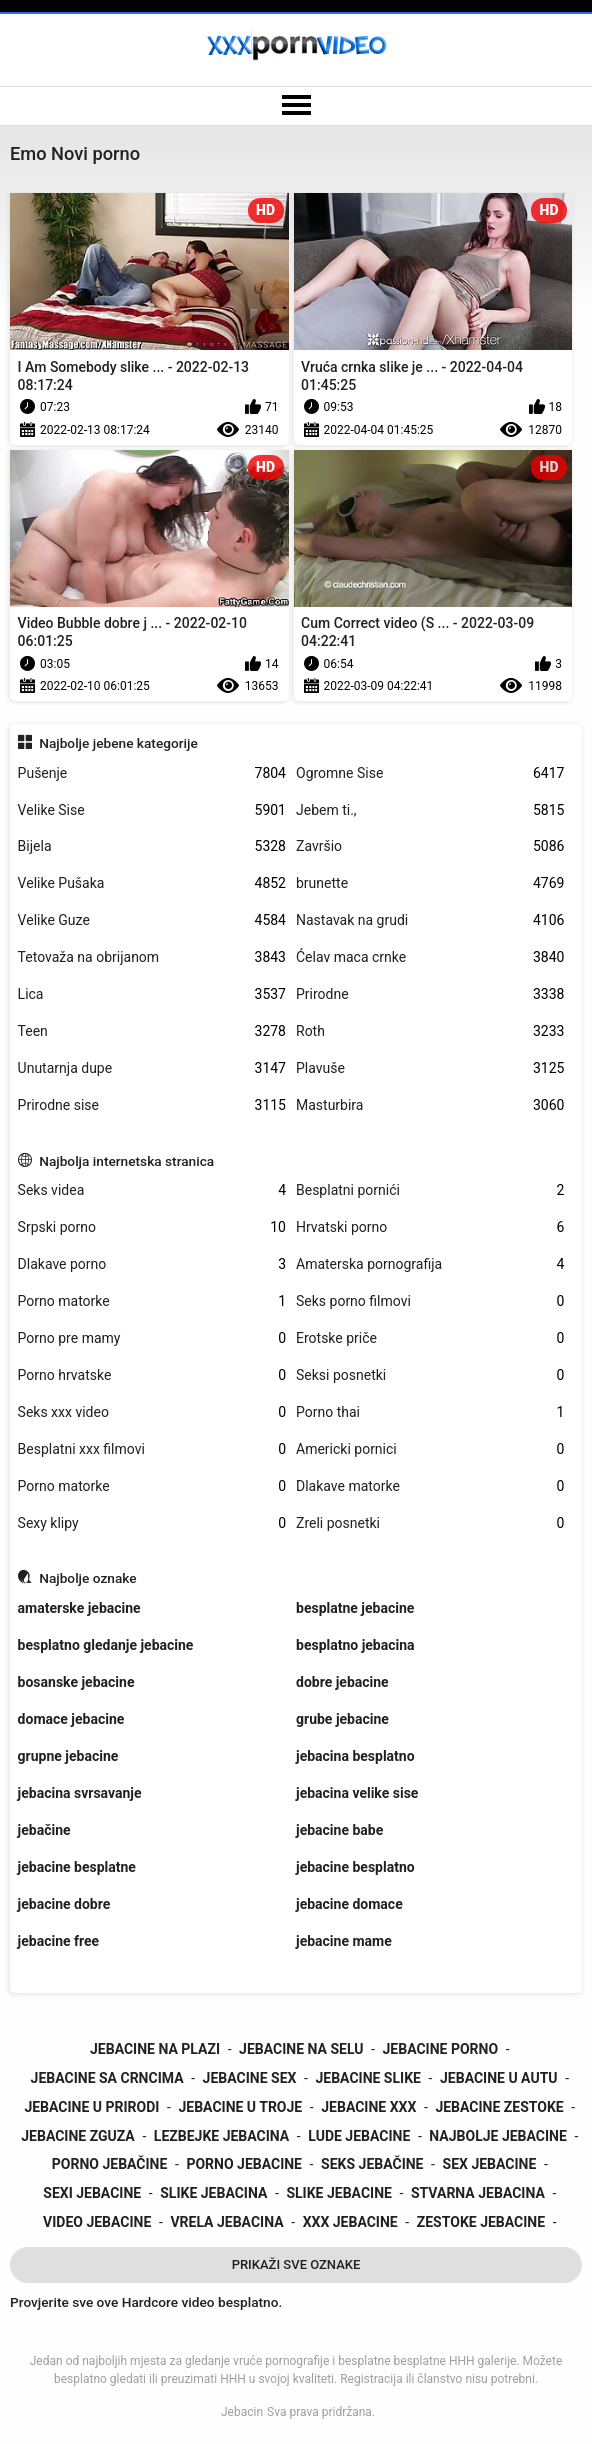 Image resolution: width=592 pixels, height=2444 pixels. Describe the element at coordinates (80, 1793) in the screenshot. I see `jebacina svrsavanje` at that location.